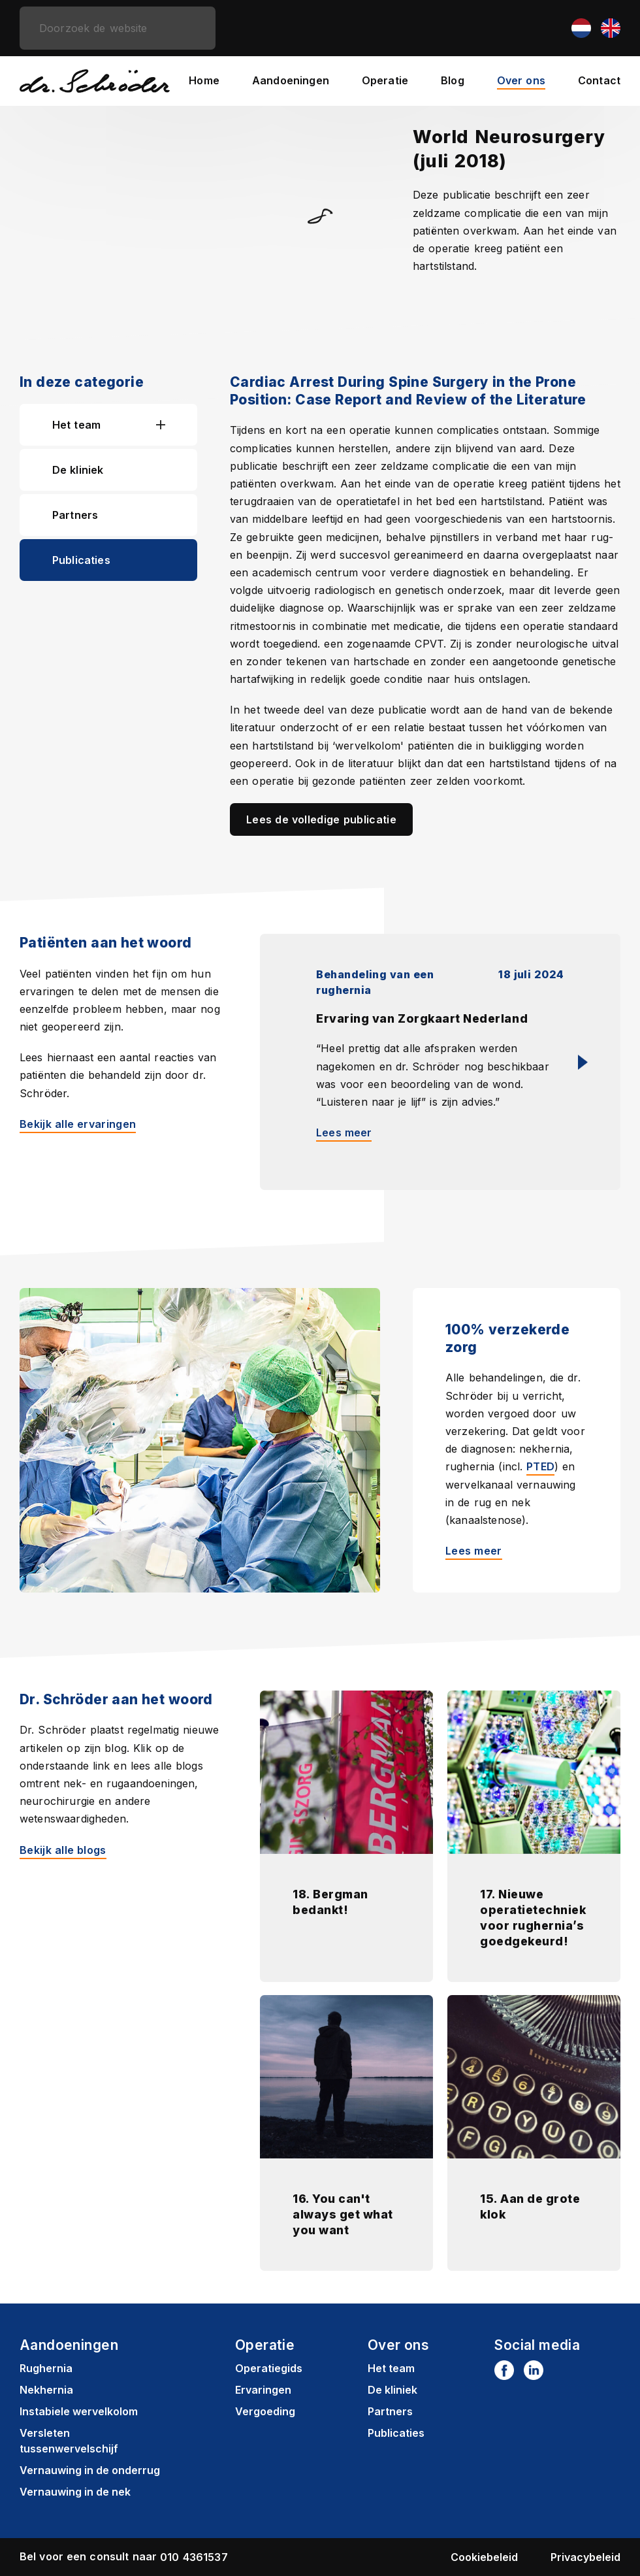  What do you see at coordinates (473, 1550) in the screenshot?
I see `Lees meer` at bounding box center [473, 1550].